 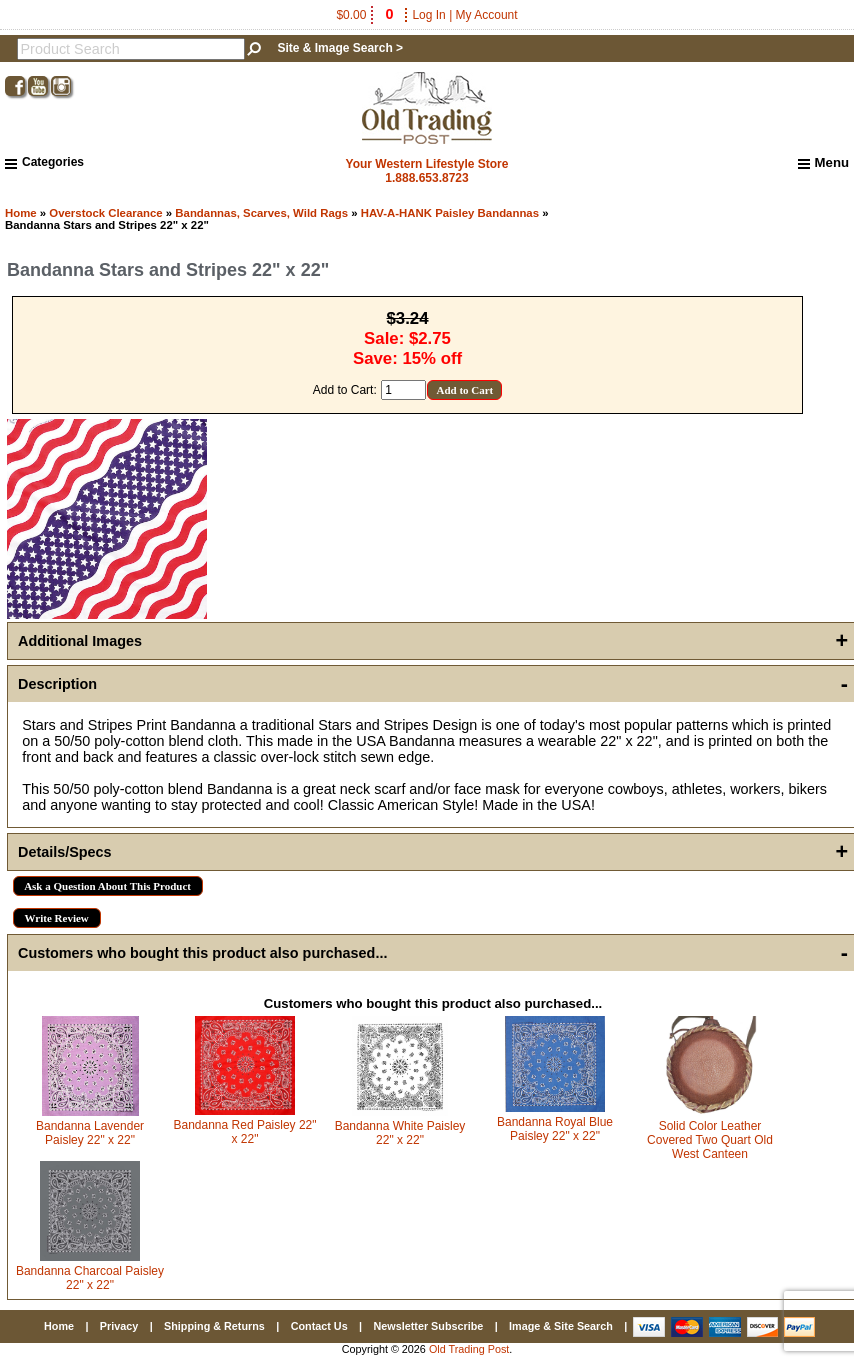 I want to click on Contact Us, so click(x=319, y=1326).